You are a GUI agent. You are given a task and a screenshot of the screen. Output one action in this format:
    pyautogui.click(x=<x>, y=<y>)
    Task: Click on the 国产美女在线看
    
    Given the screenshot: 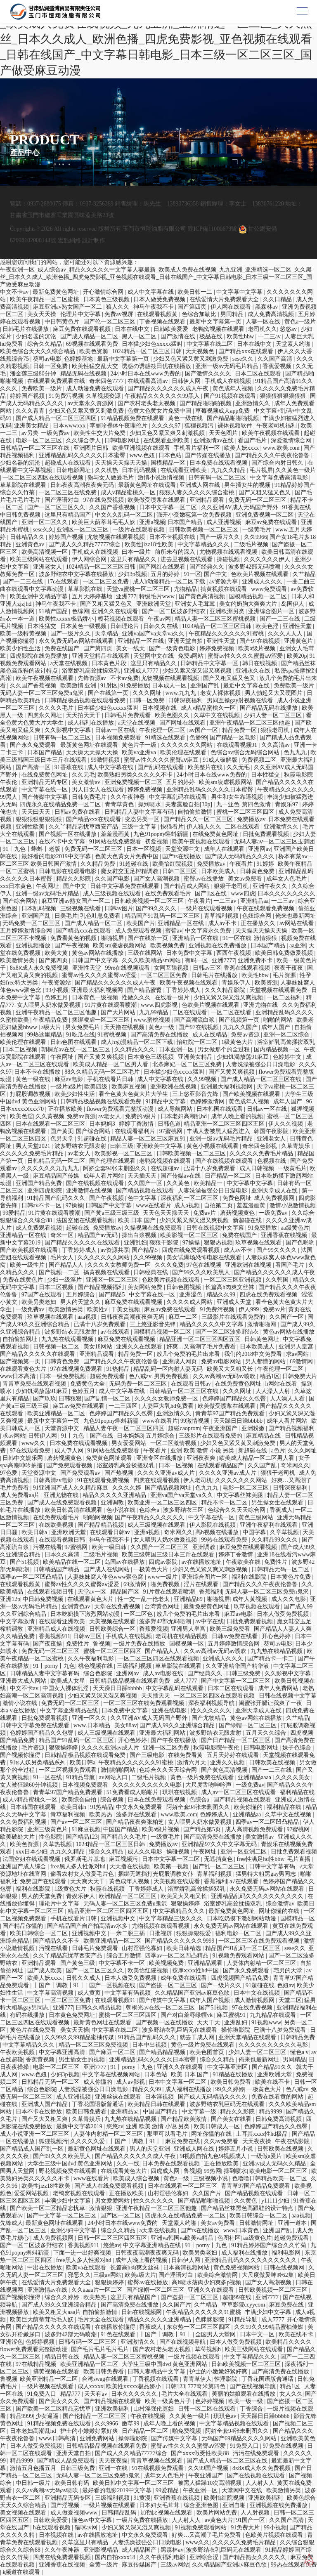 What is the action you would take?
    pyautogui.click(x=232, y=2119)
    